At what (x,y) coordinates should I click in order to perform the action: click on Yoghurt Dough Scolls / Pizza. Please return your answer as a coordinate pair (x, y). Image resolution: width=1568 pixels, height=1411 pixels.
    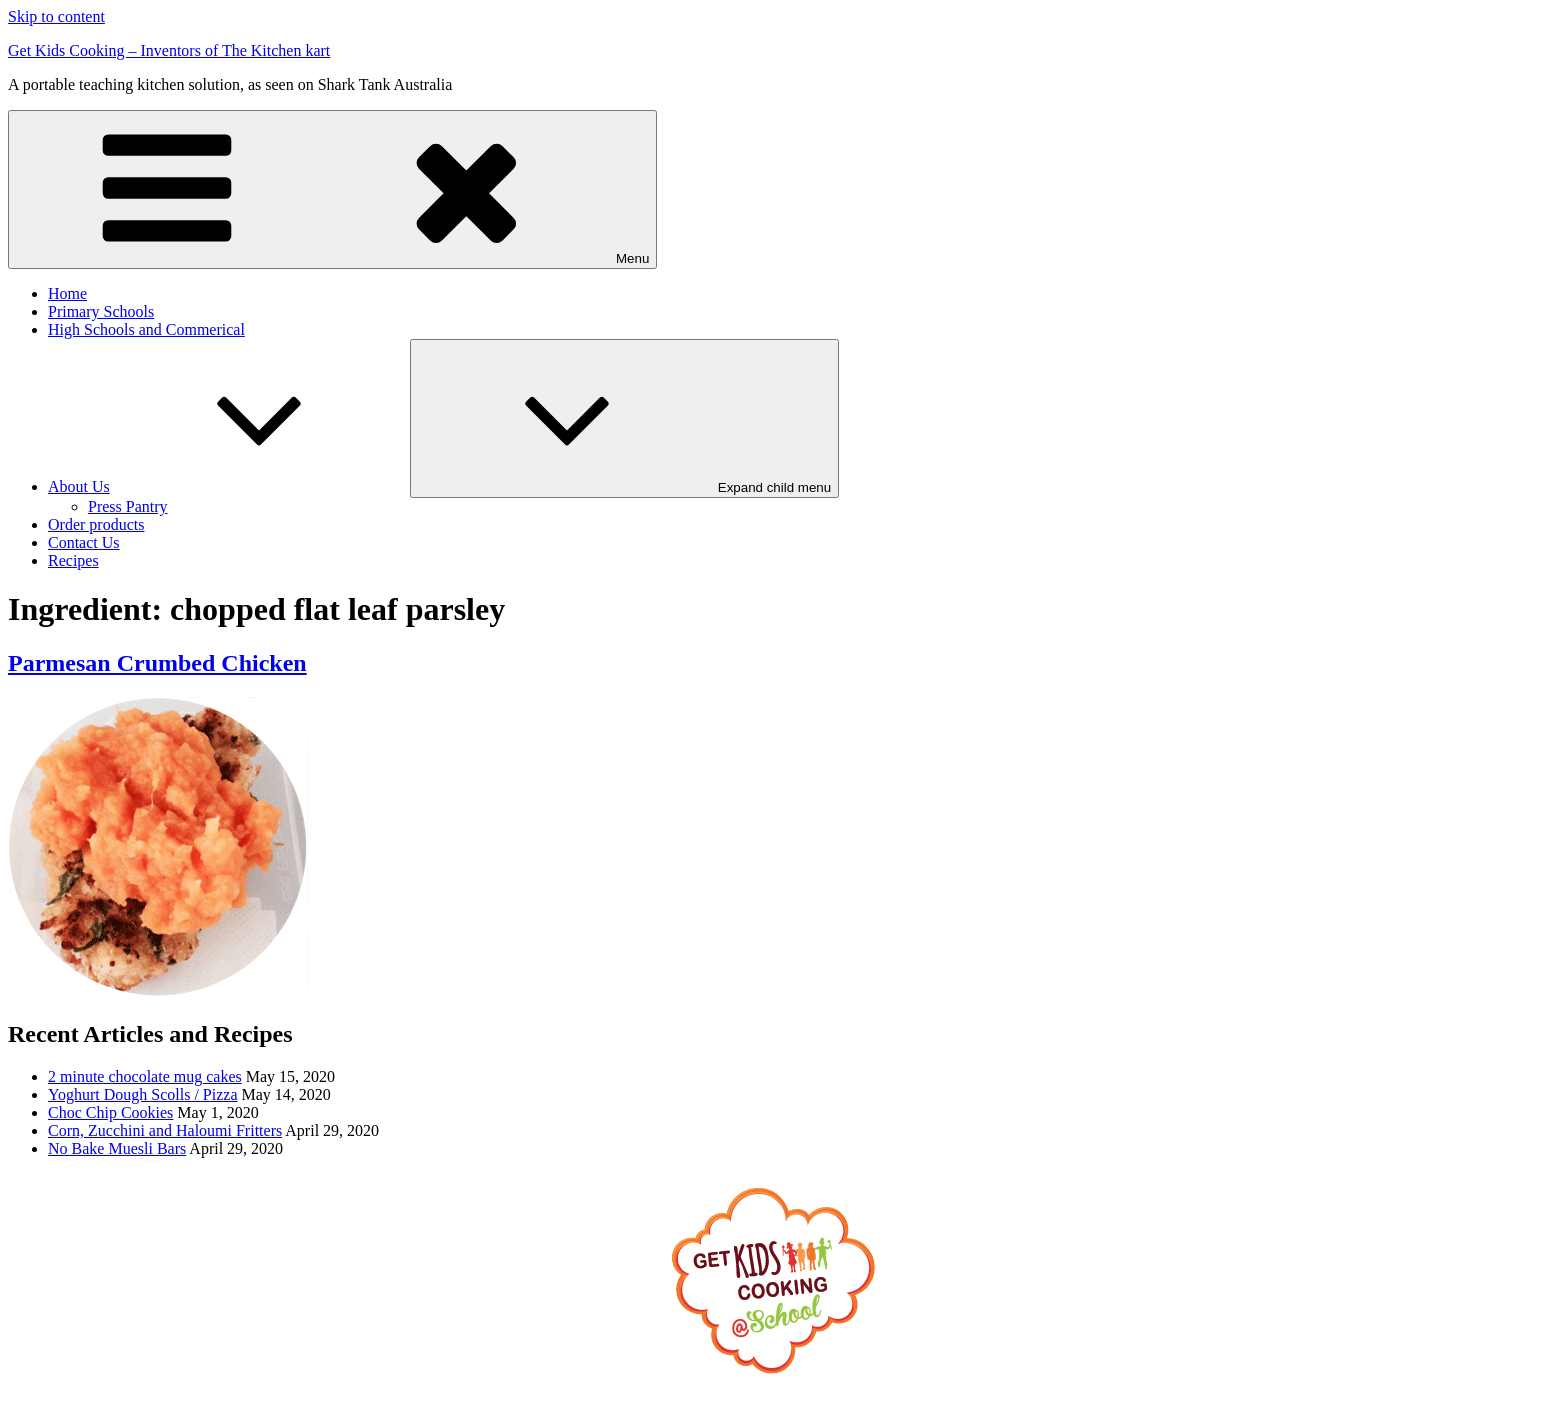
    Looking at the image, I should click on (143, 1094).